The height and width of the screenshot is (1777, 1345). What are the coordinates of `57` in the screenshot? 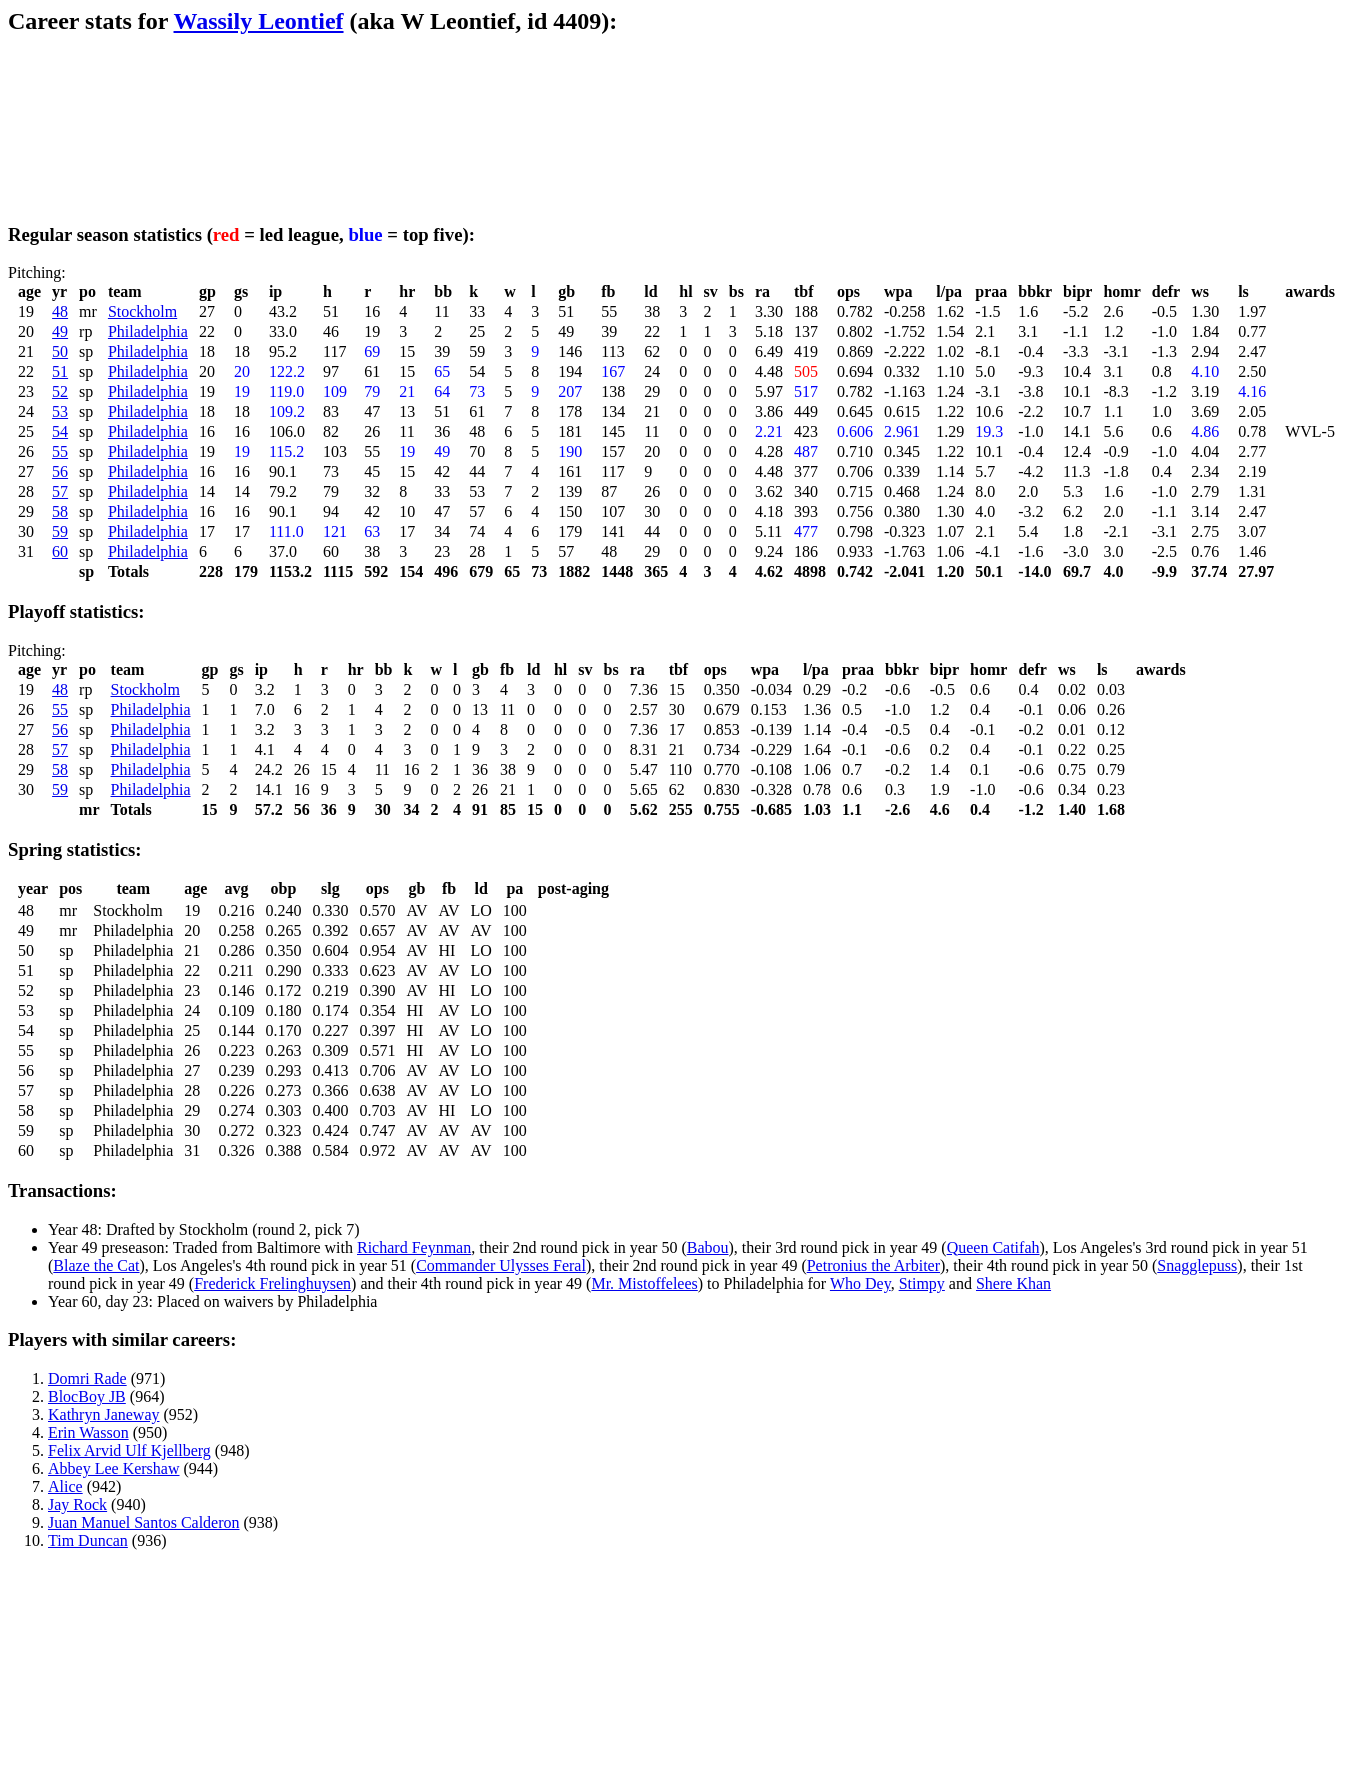 It's located at (60, 491).